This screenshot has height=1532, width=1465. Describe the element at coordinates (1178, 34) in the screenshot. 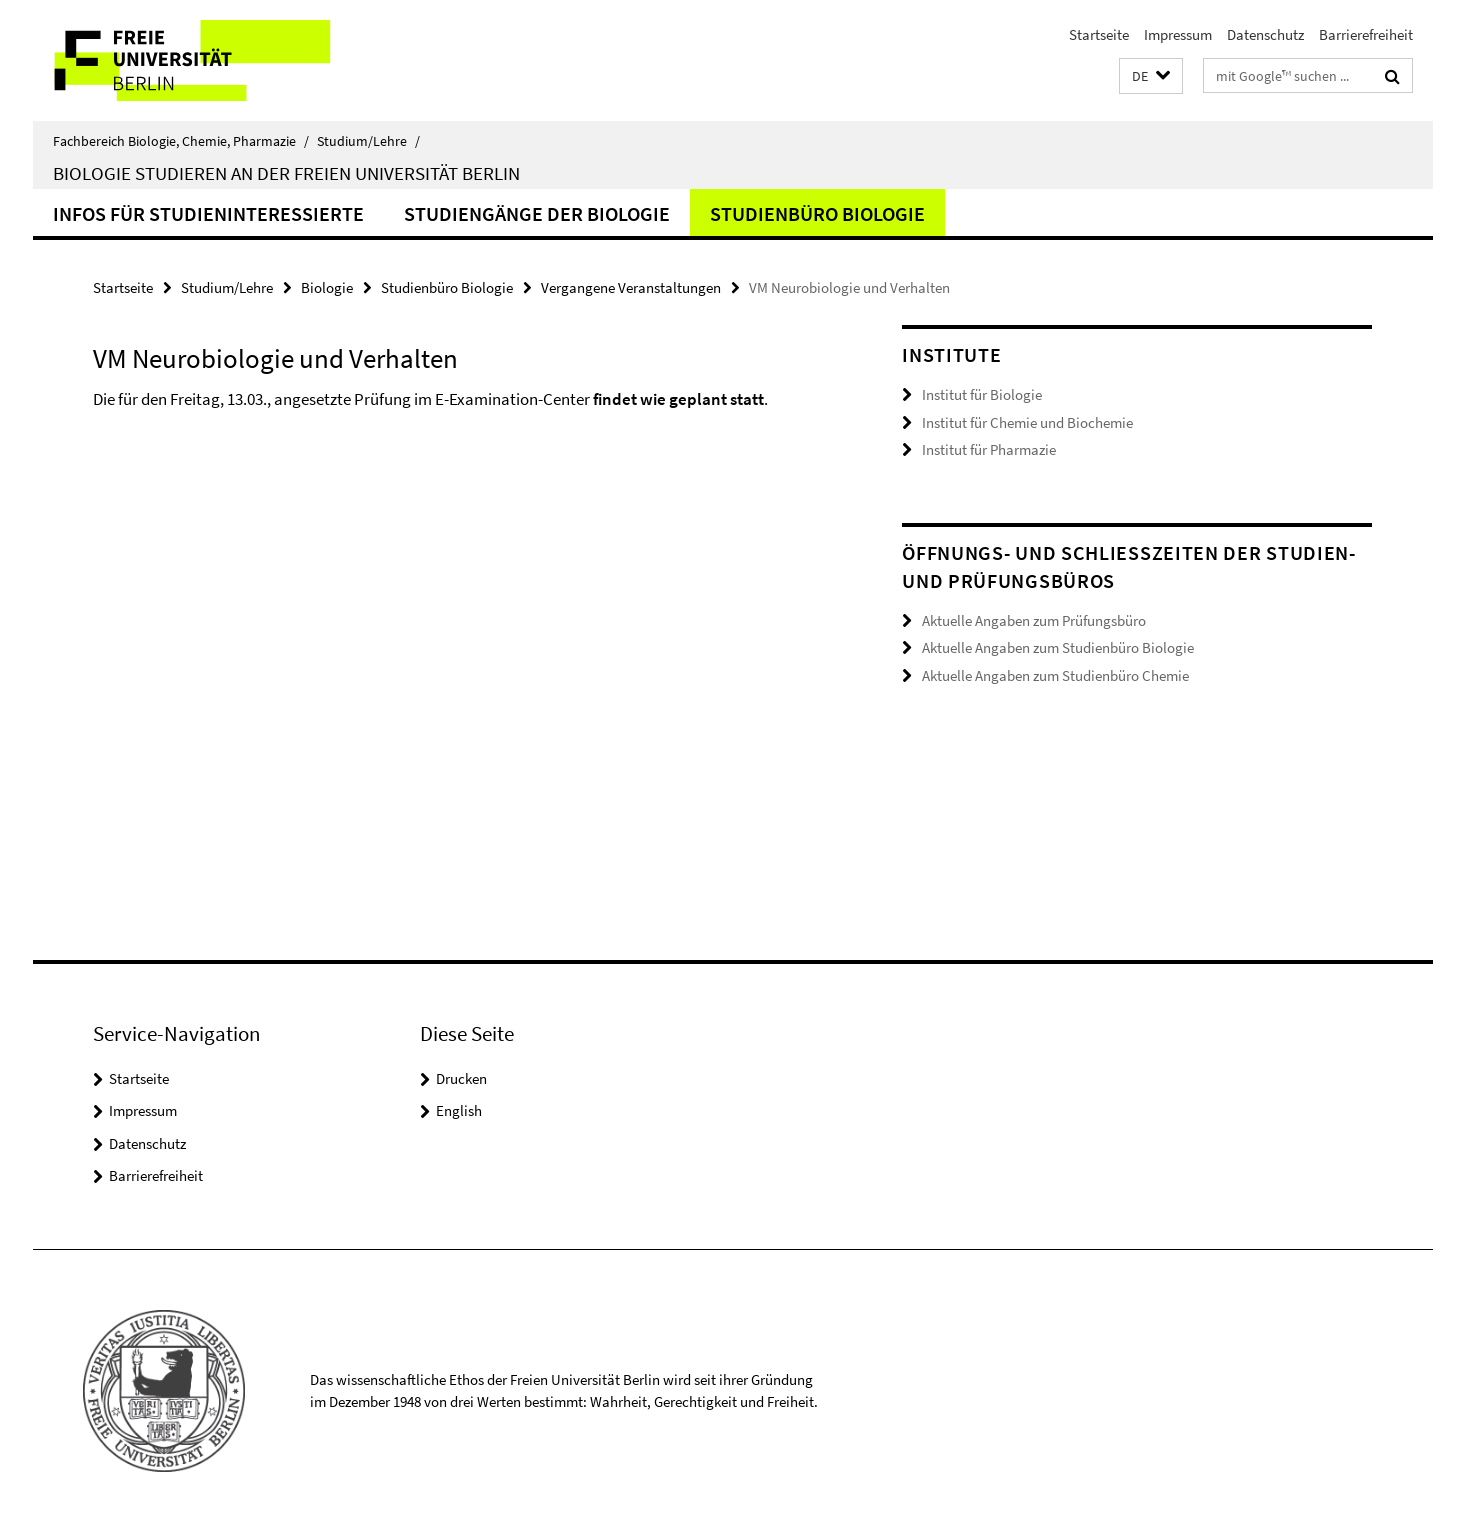

I see `Impressum` at that location.